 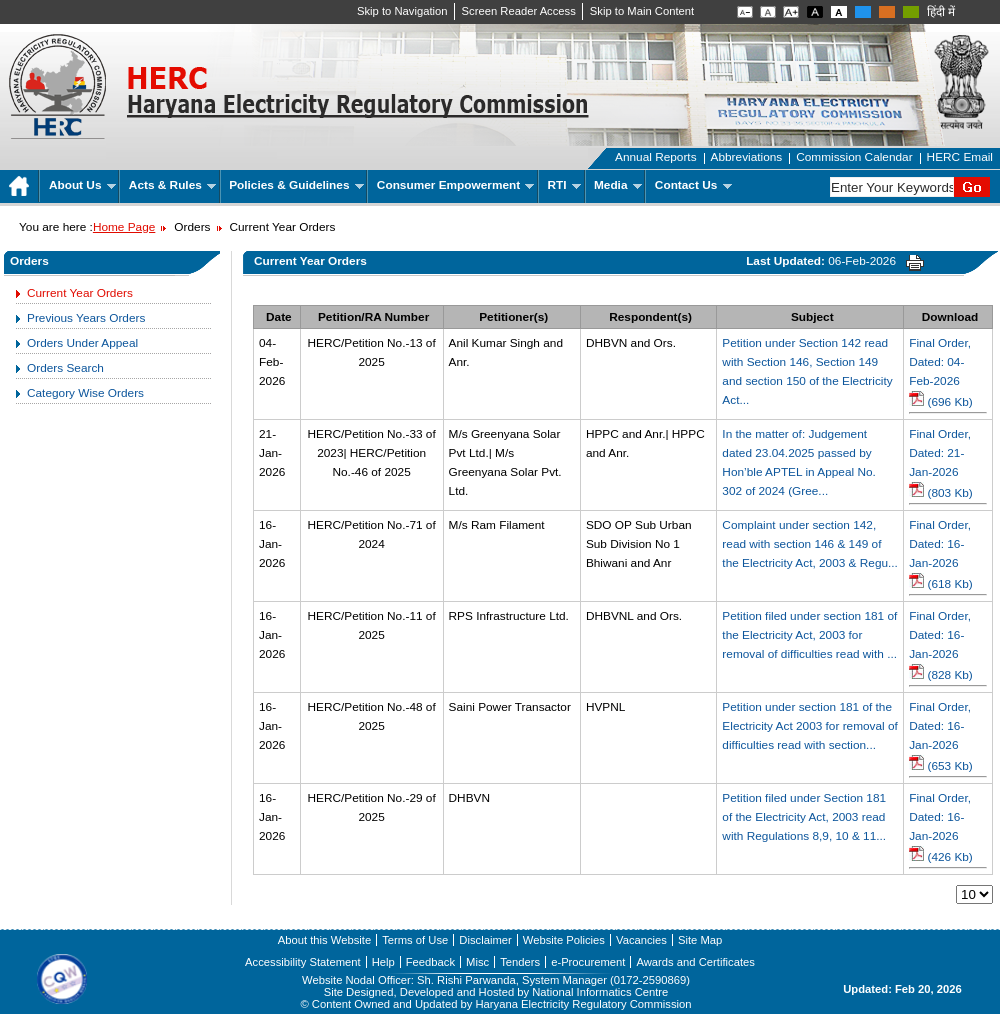 I want to click on Disclaimer, so click(x=485, y=940).